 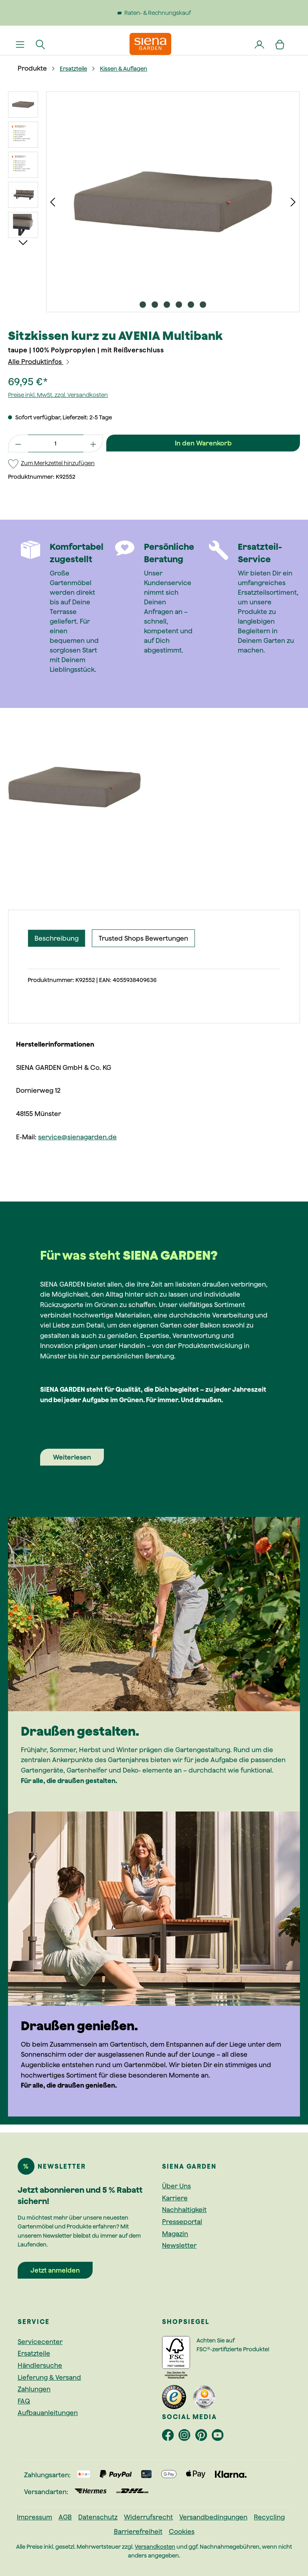 I want to click on service@sienagarden.de [Link service@sienagarden.de], so click(x=77, y=1137).